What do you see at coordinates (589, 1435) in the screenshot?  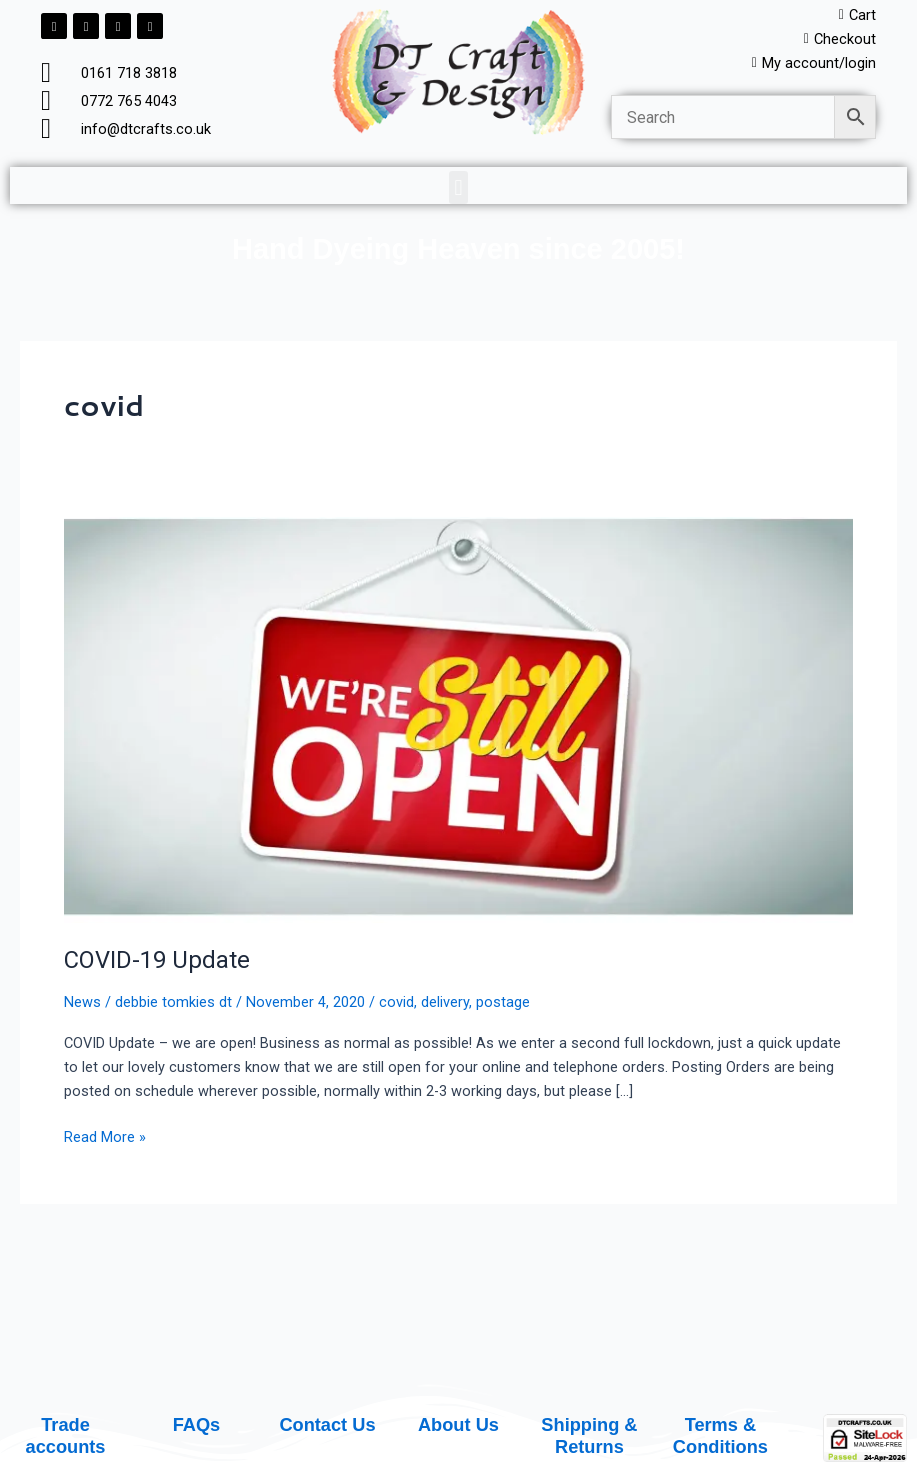 I see `Shipping & Returns` at bounding box center [589, 1435].